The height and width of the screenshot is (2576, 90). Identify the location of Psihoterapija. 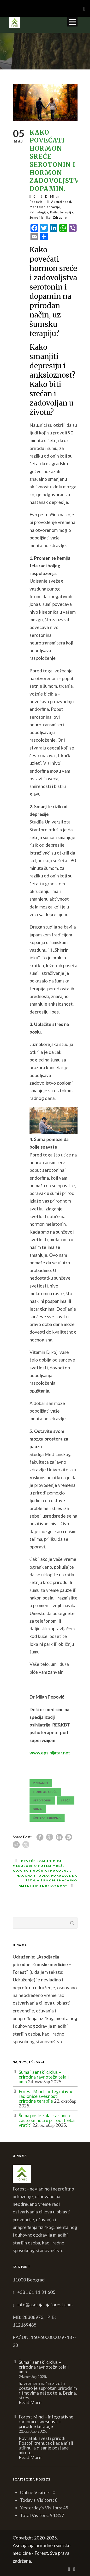
(61, 212).